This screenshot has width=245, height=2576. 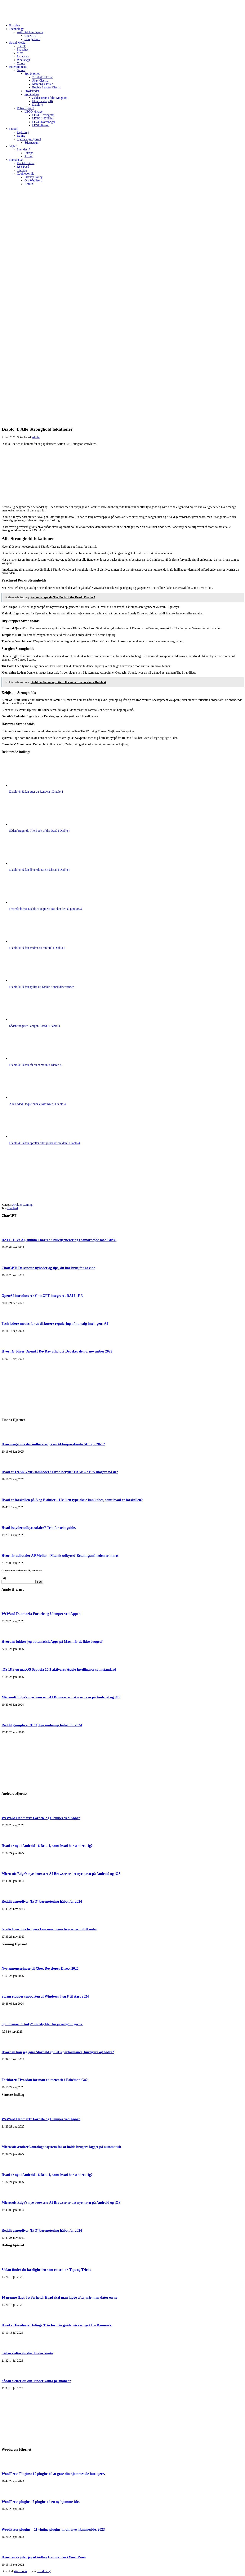 I want to click on Sådan sletter du din Tinder konto permanent, so click(x=36, y=2381).